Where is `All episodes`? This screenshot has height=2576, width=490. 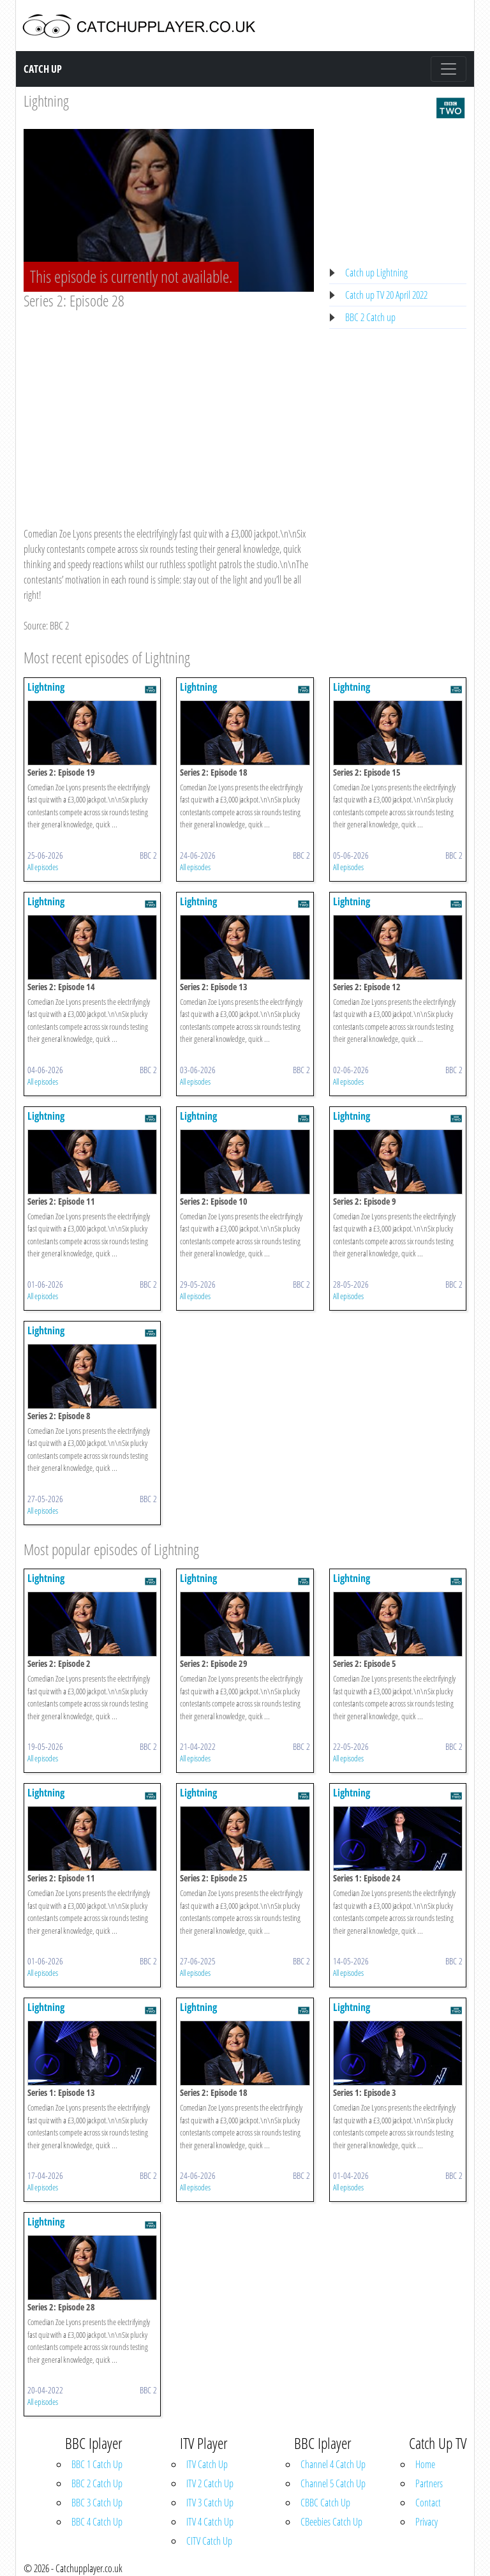
All episodes is located at coordinates (42, 867).